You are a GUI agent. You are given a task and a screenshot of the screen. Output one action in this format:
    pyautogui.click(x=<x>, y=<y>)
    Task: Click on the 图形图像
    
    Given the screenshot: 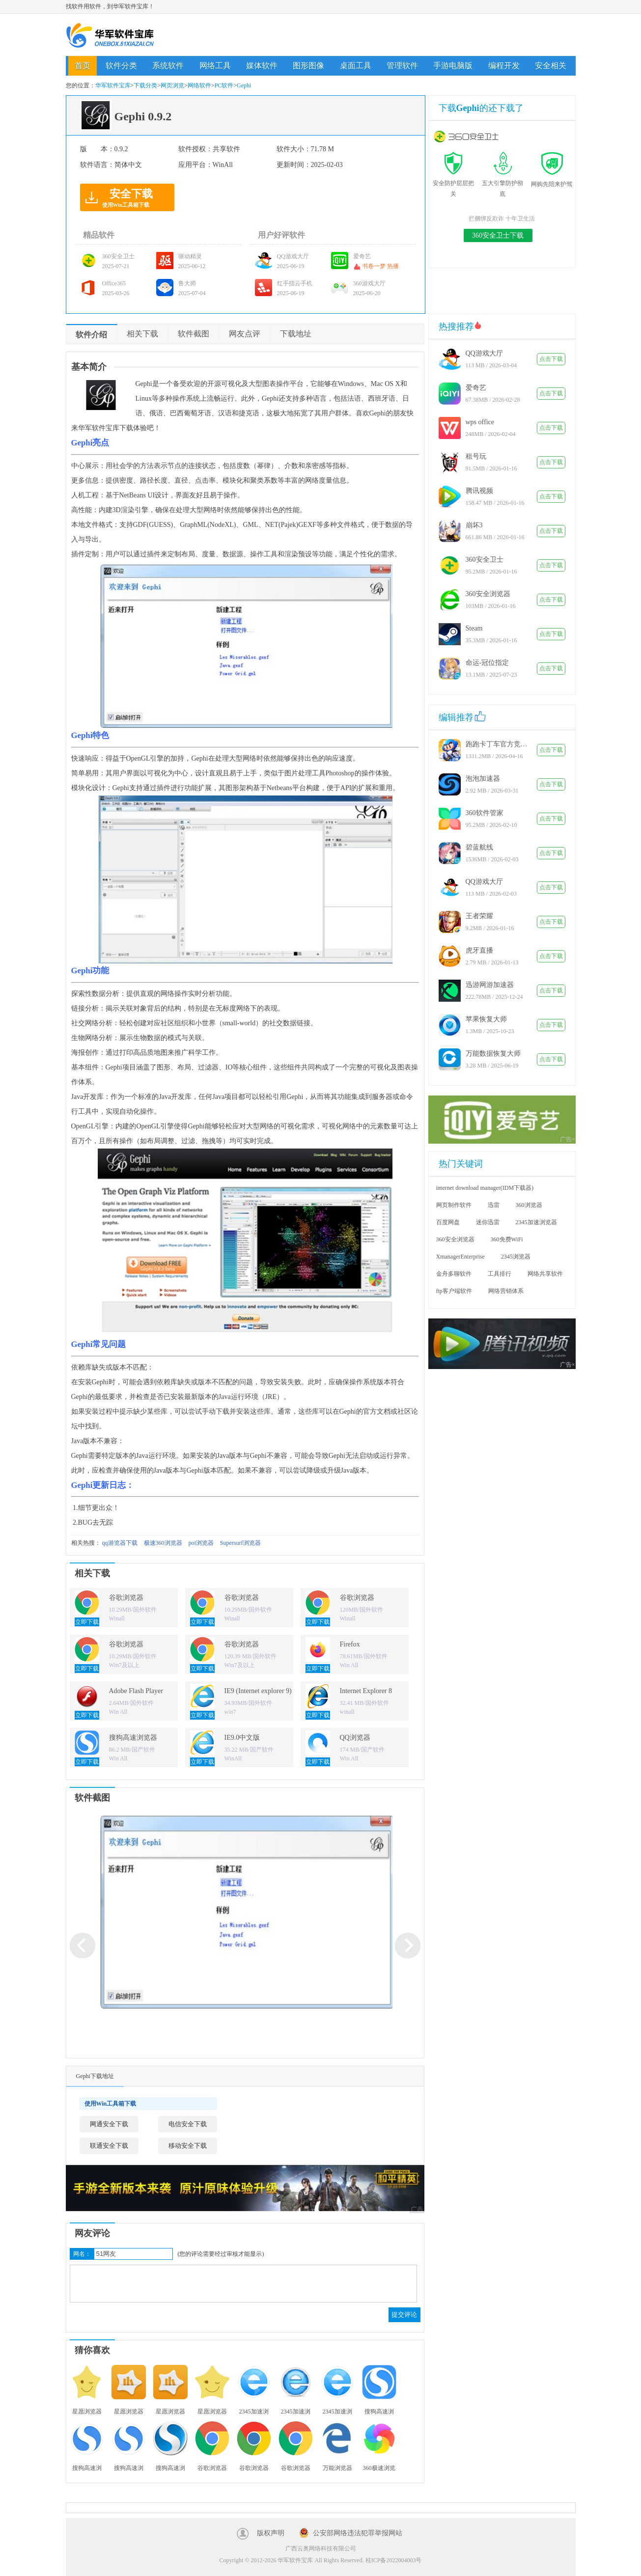 What is the action you would take?
    pyautogui.click(x=308, y=65)
    